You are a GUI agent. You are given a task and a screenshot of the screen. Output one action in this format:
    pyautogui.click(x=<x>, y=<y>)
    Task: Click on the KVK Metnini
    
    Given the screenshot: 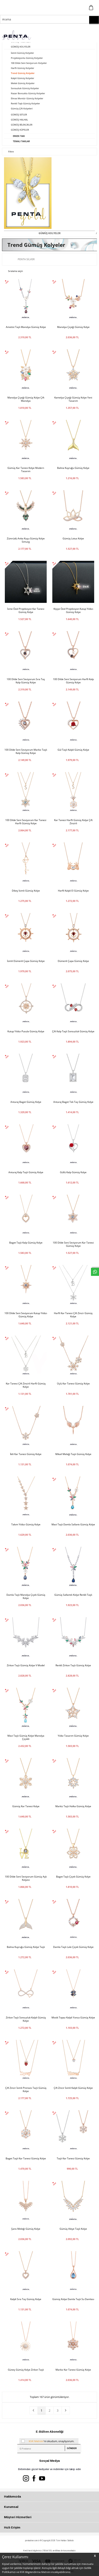 What is the action you would take?
    pyautogui.click(x=36, y=2441)
    